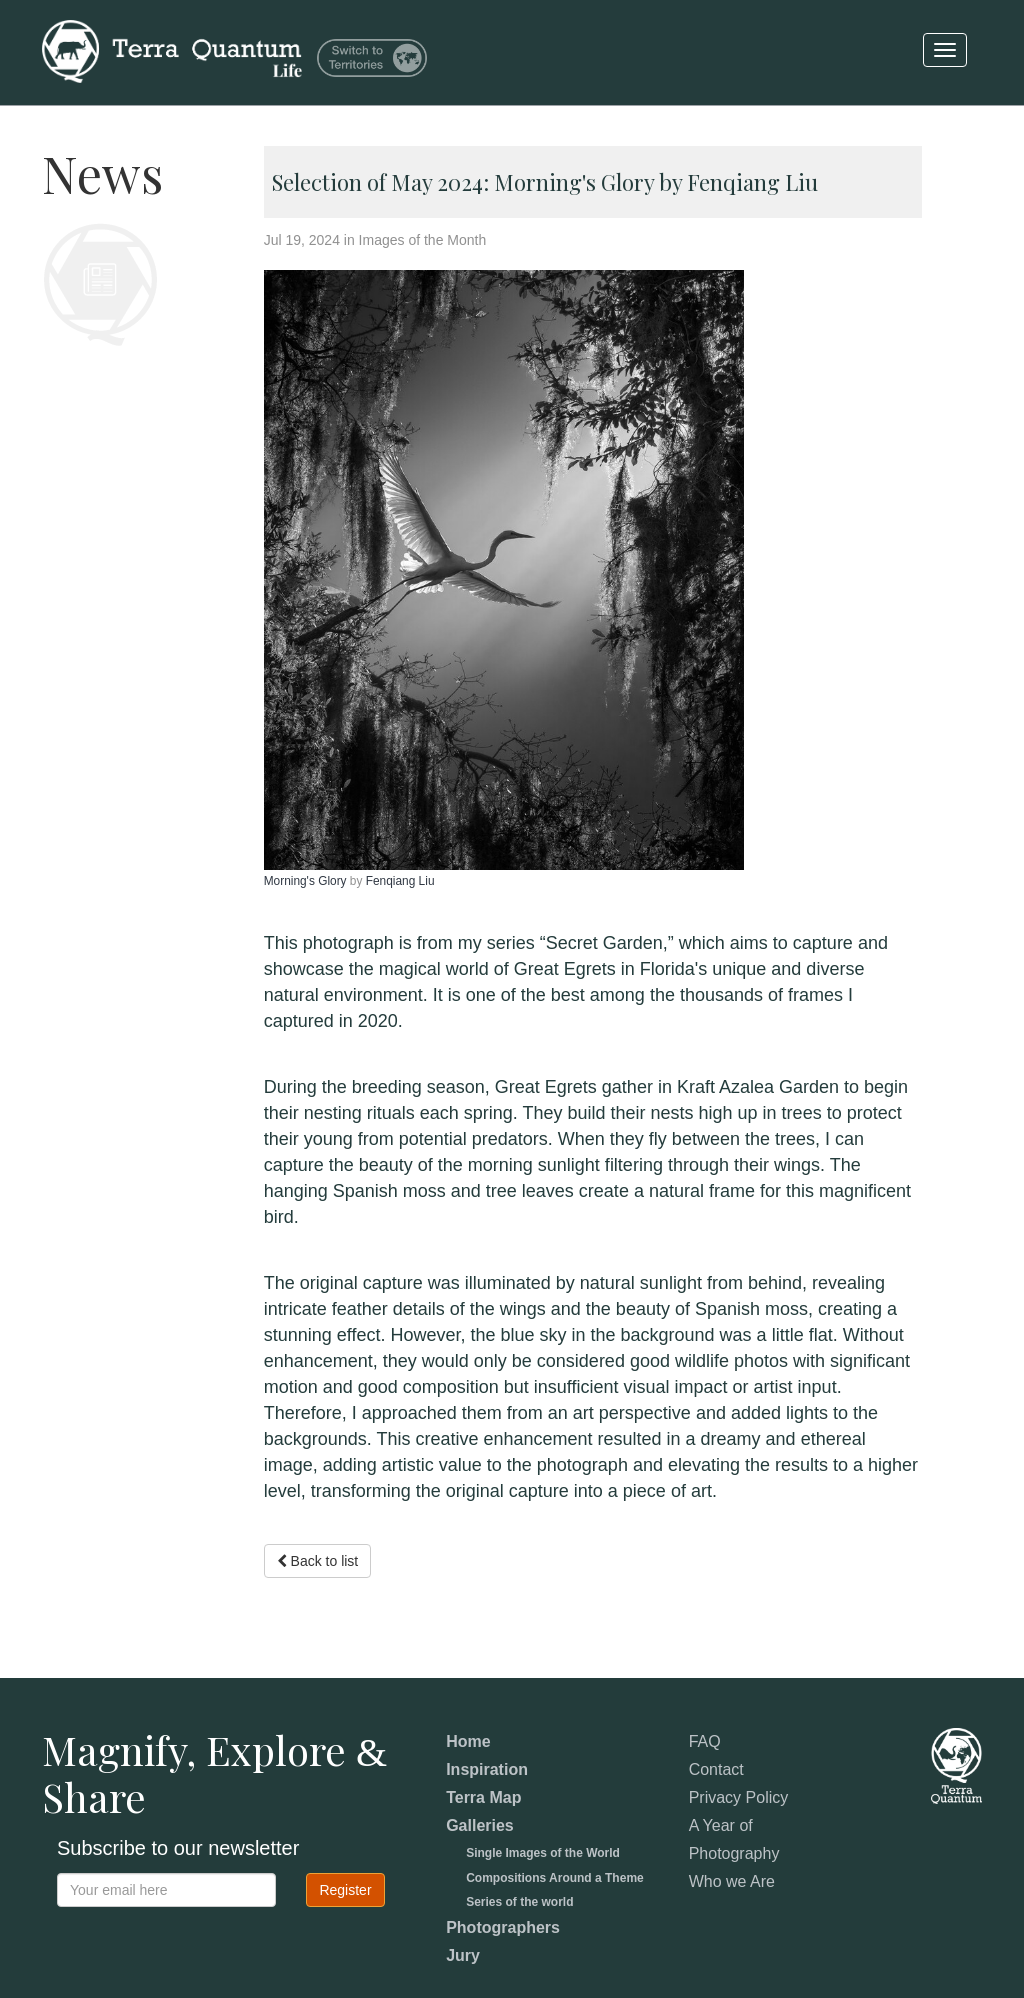 Image resolution: width=1024 pixels, height=1998 pixels. What do you see at coordinates (463, 1955) in the screenshot?
I see `Jury` at bounding box center [463, 1955].